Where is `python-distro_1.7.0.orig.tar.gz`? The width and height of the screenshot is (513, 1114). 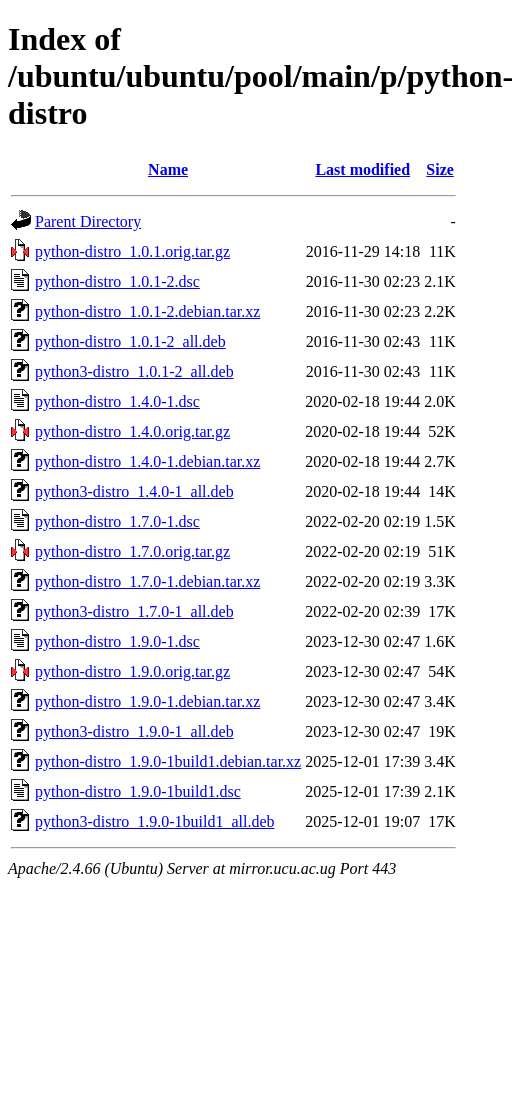
python-distro_1.7.0.orig.tar.gz is located at coordinates (132, 551).